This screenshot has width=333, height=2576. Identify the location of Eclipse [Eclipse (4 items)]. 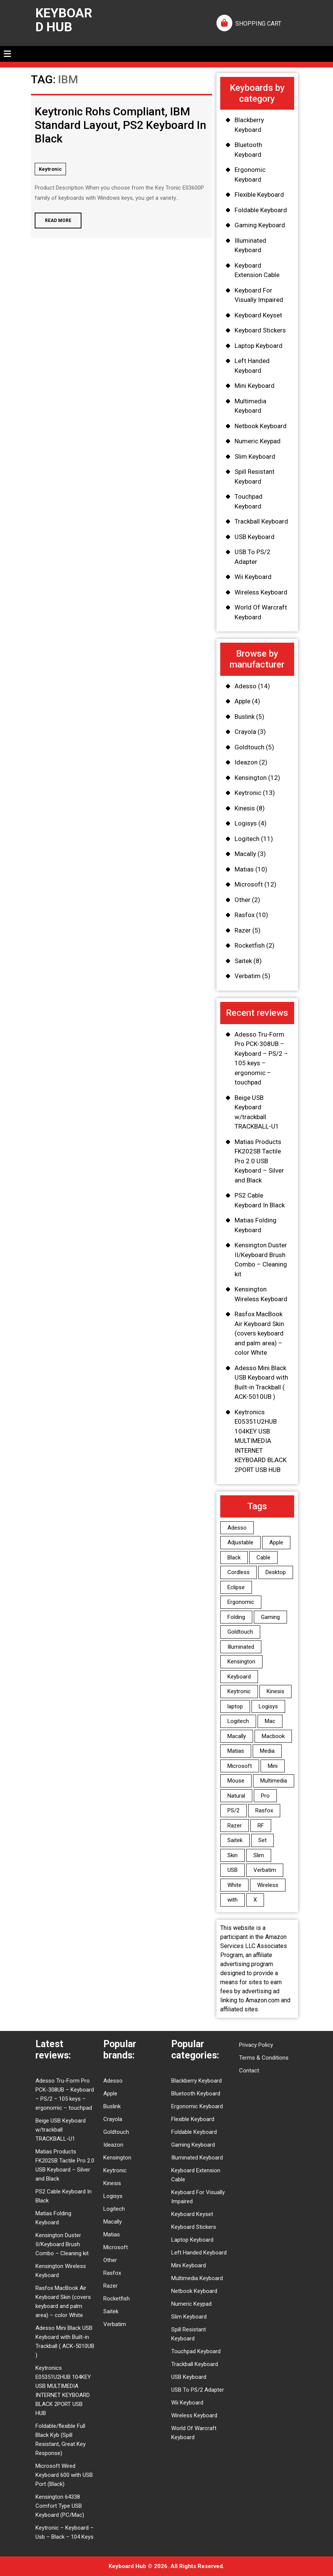
(236, 1587).